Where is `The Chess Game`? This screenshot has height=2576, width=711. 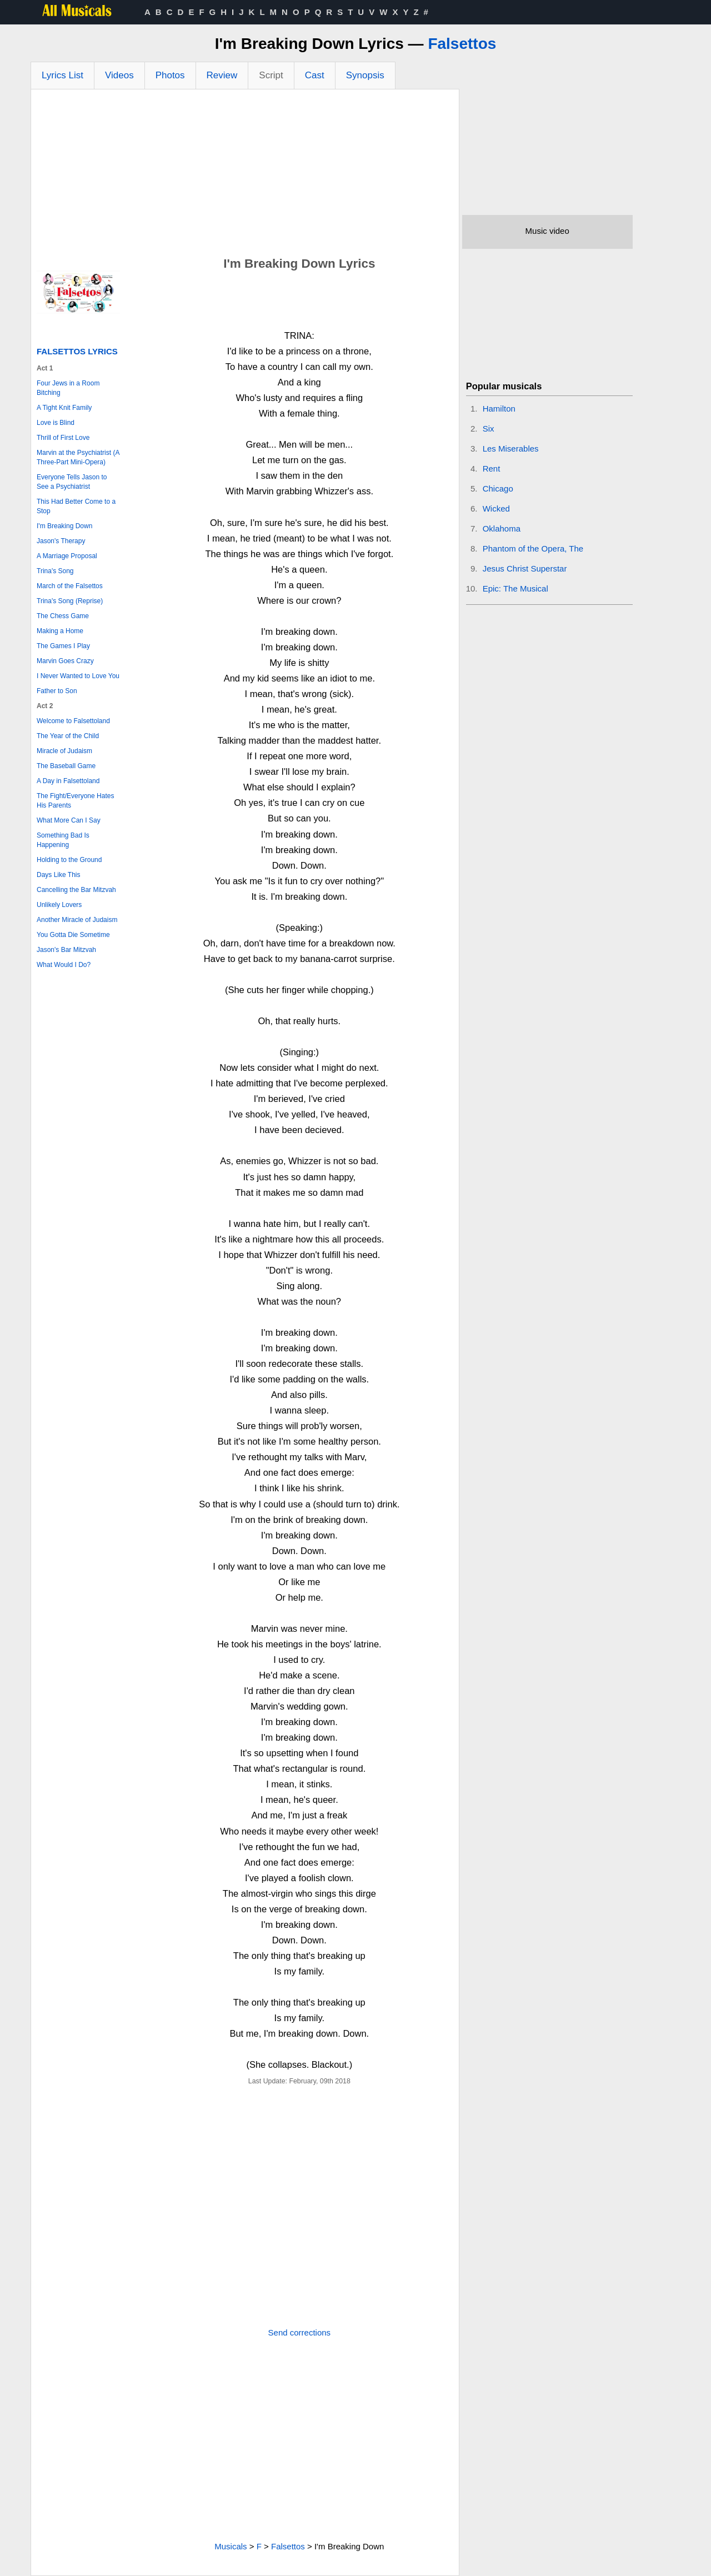 The Chess Game is located at coordinates (63, 616).